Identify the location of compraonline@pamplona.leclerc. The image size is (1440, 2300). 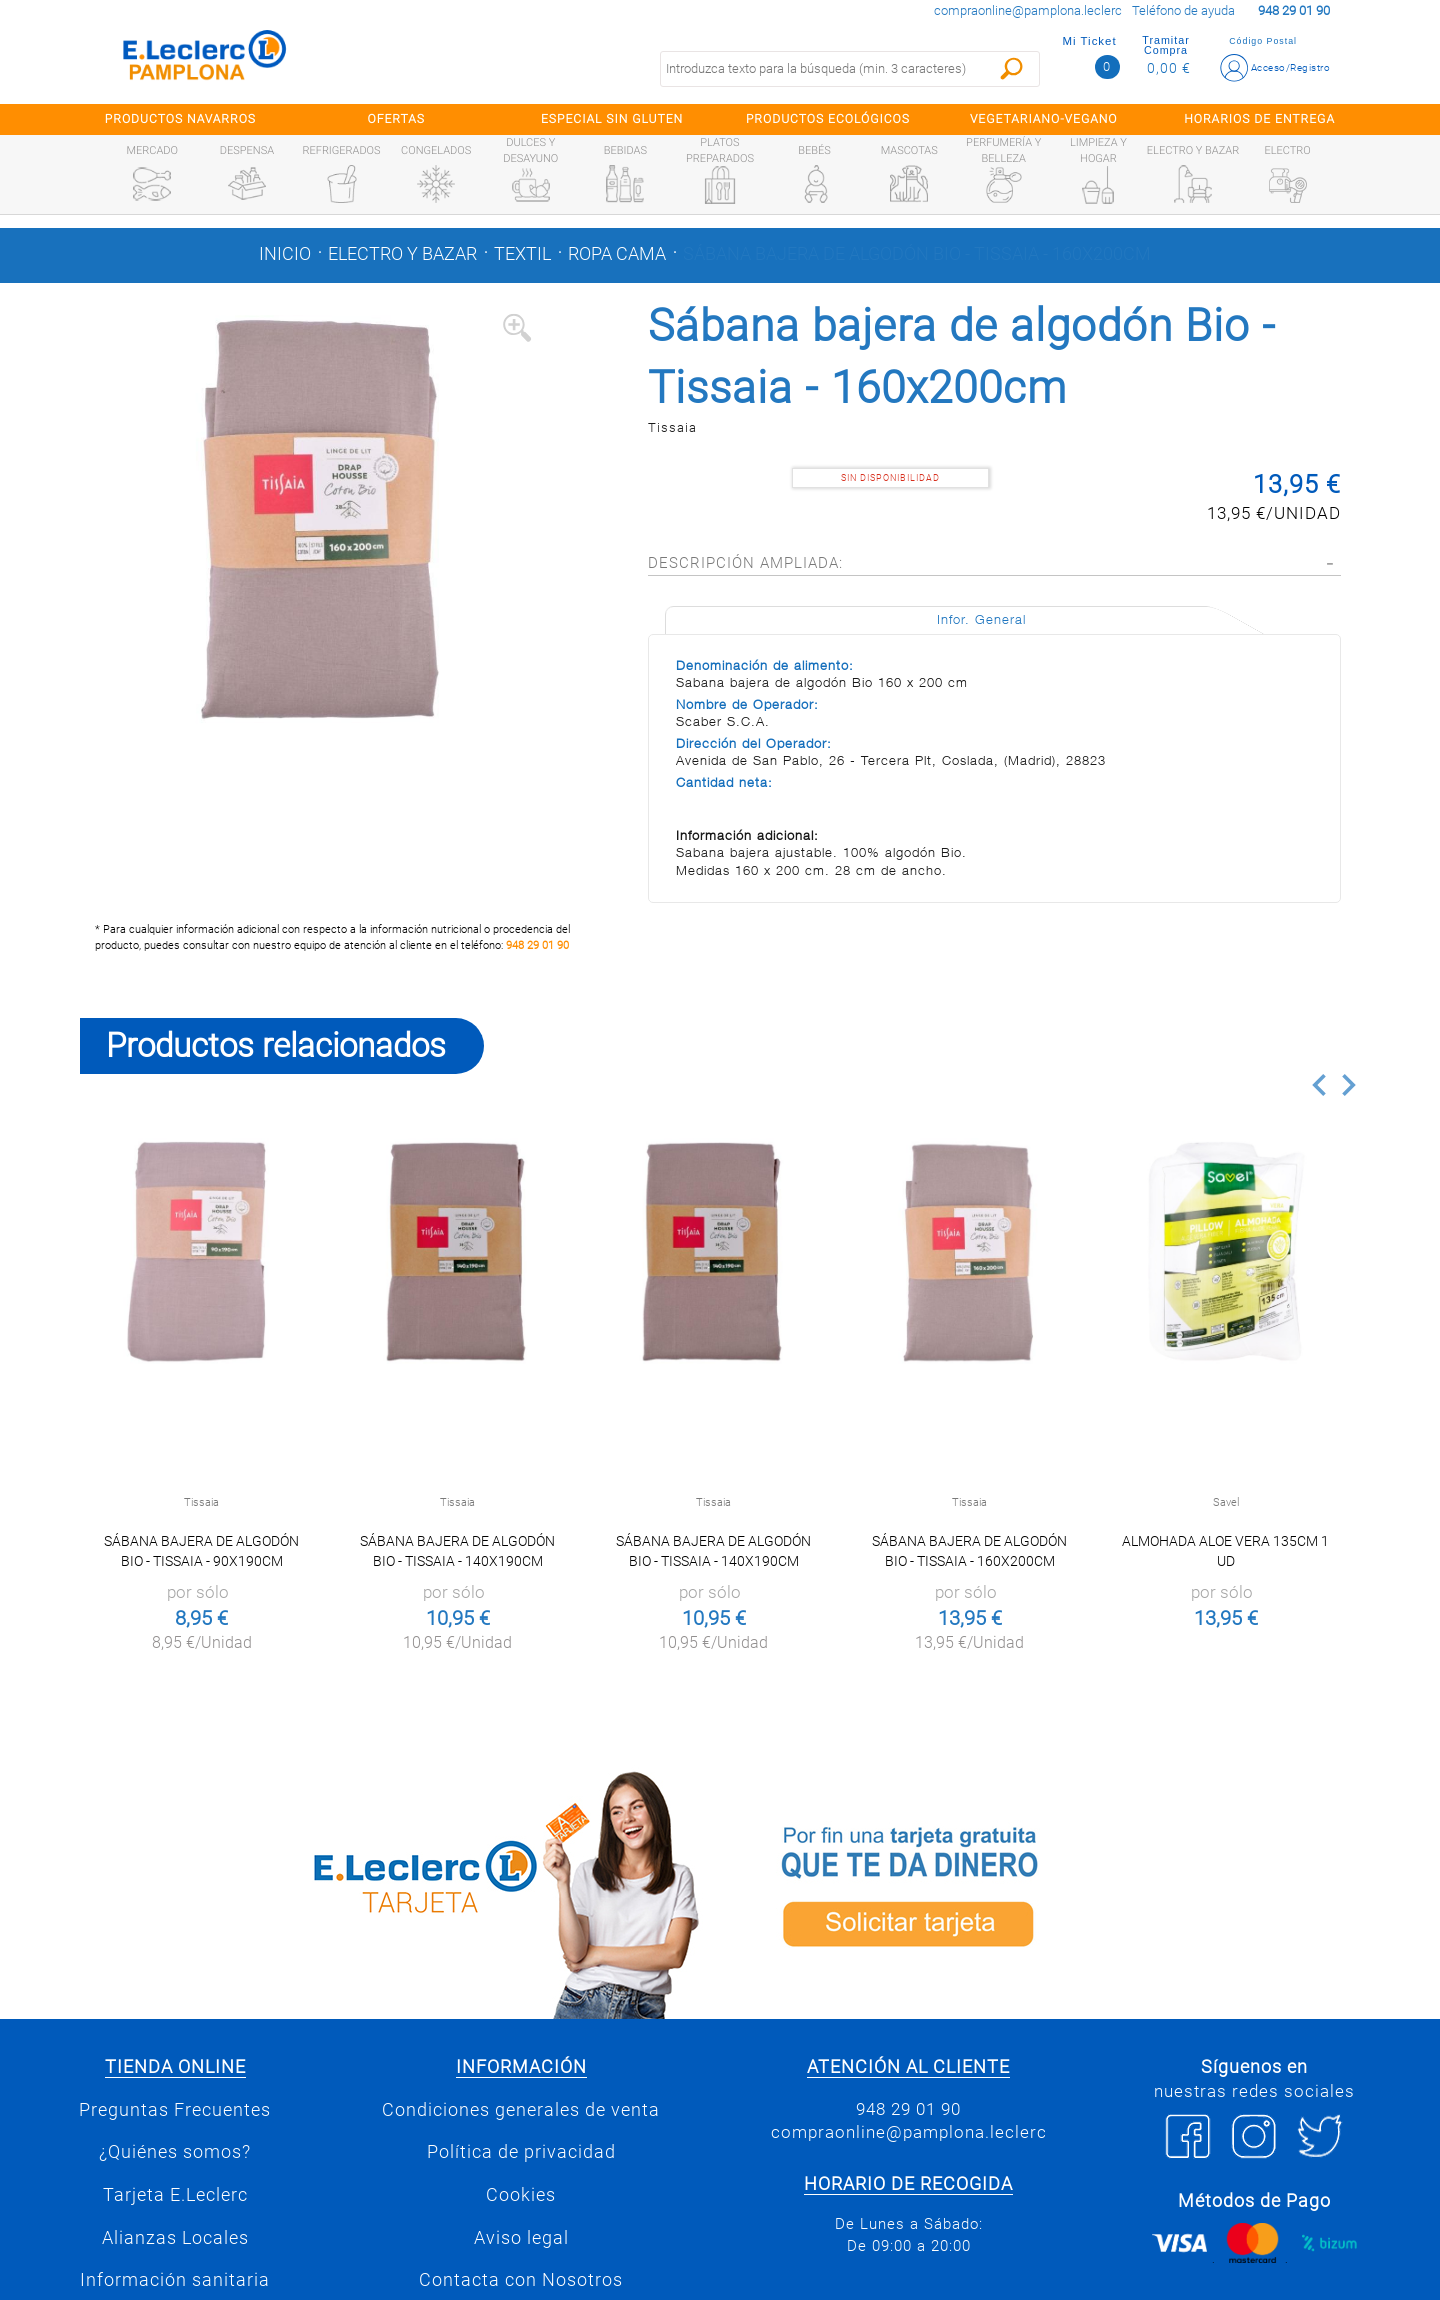
(1028, 10).